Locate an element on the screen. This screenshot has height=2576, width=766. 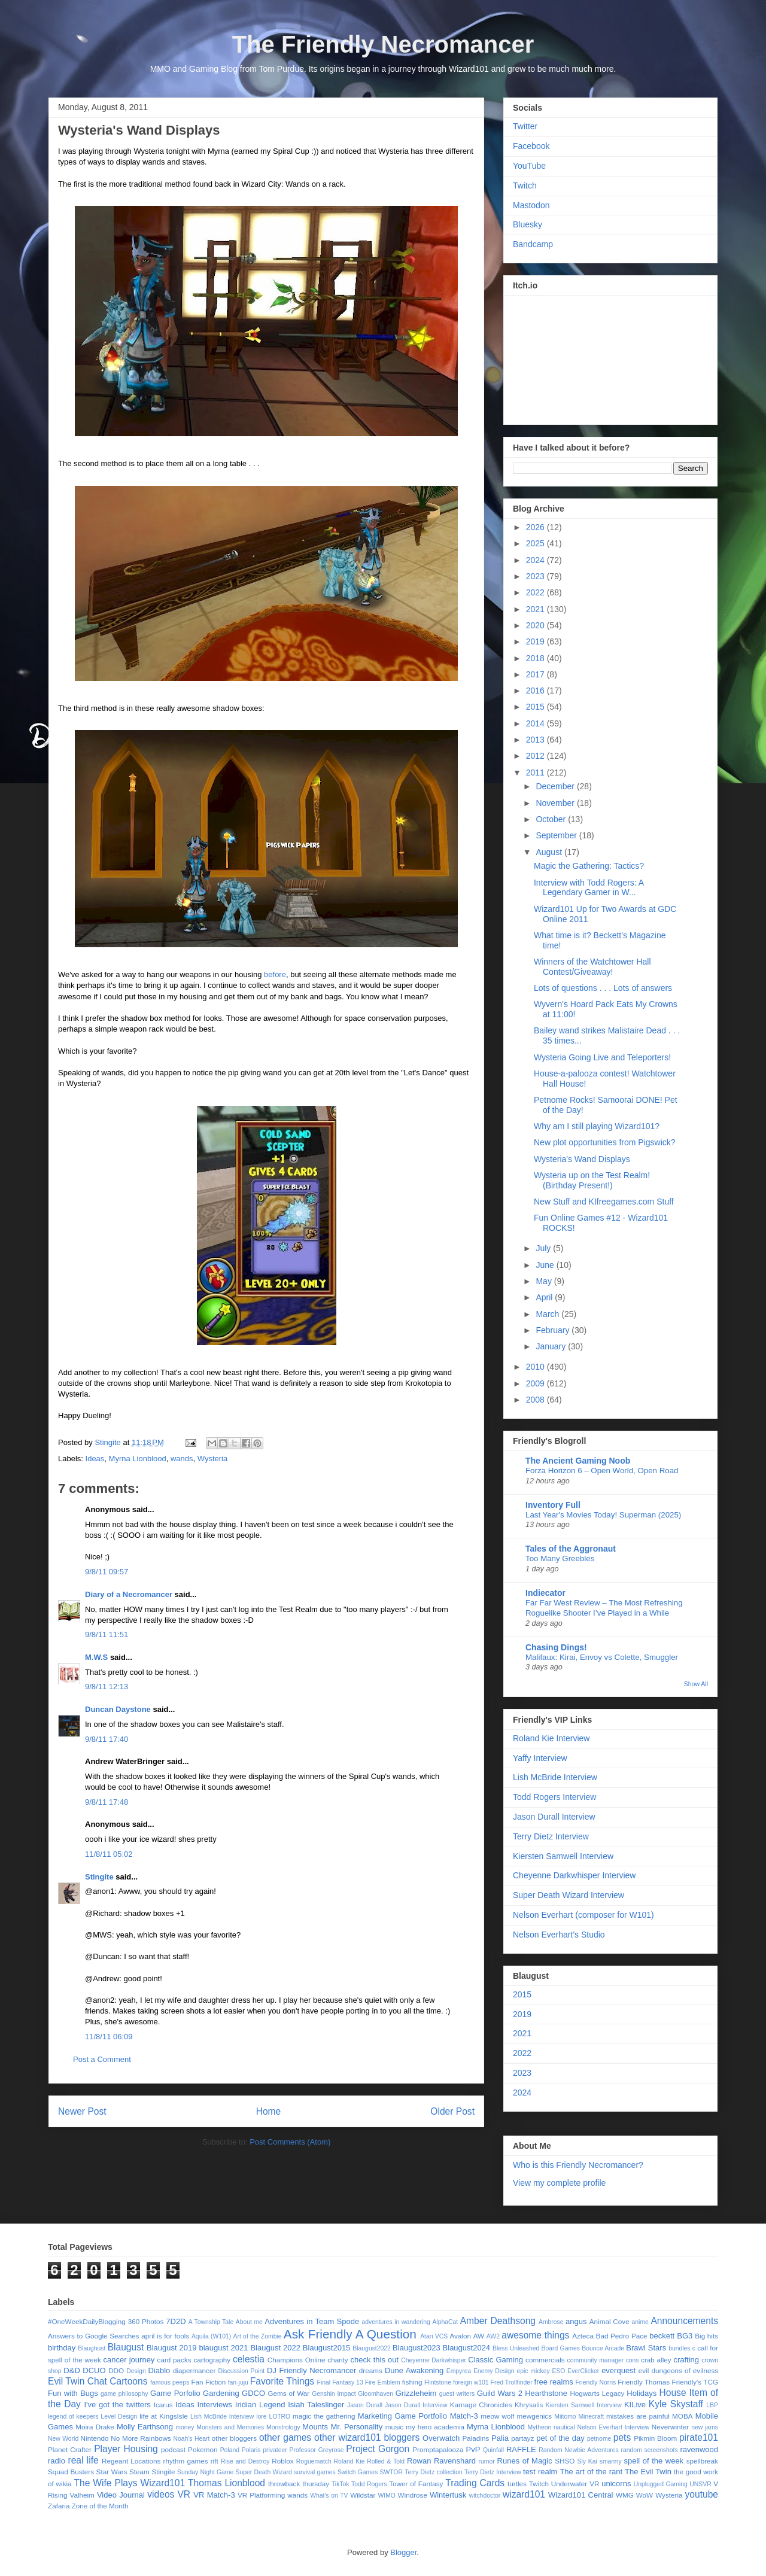
UNSVR is located at coordinates (700, 2484).